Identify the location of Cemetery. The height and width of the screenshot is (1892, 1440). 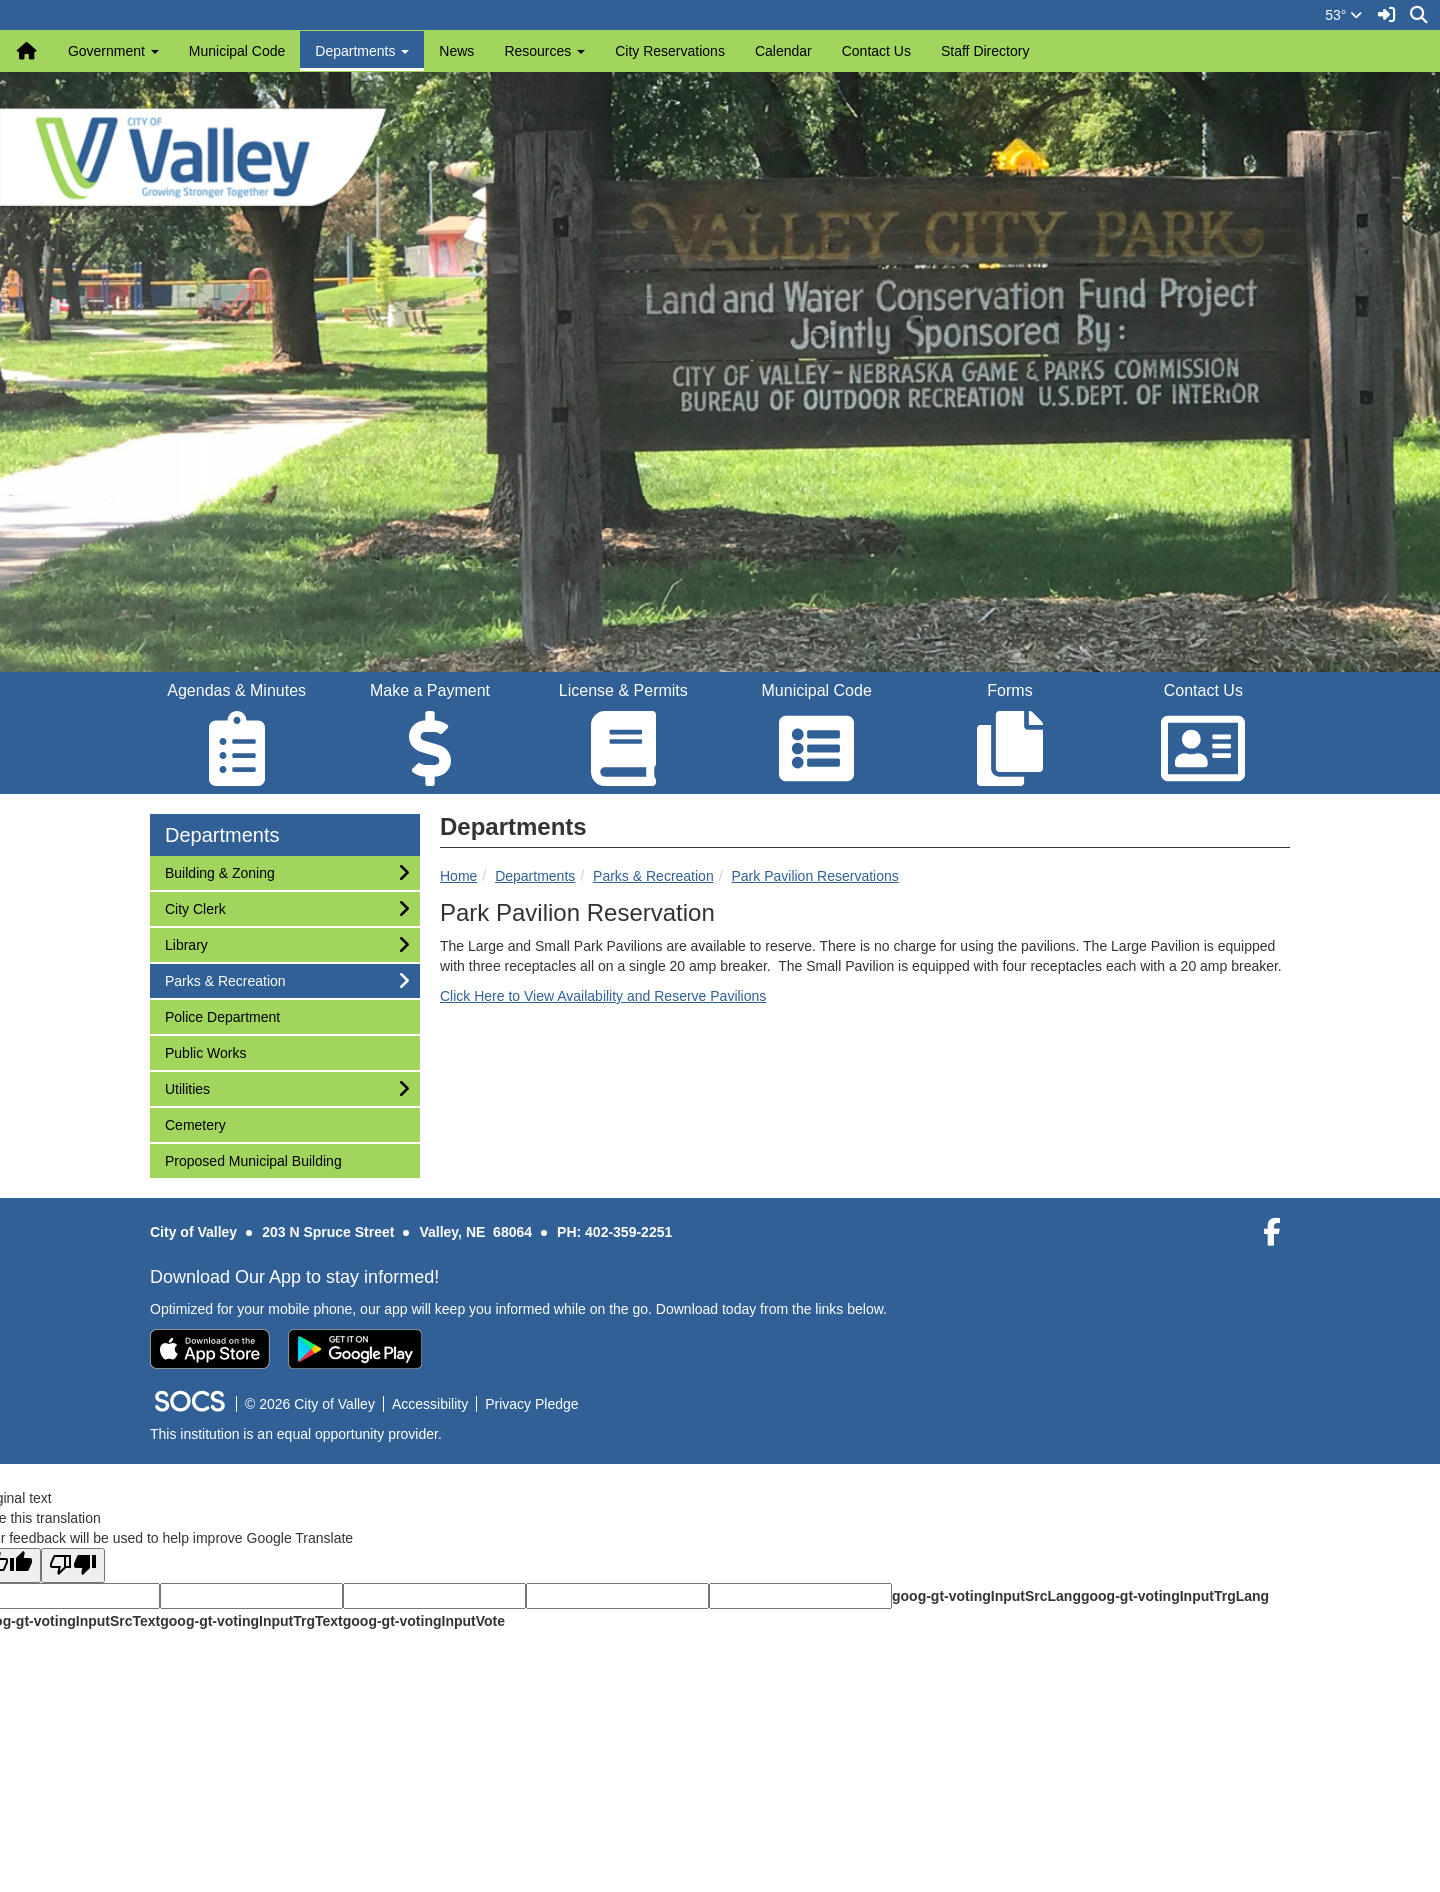
(195, 1123).